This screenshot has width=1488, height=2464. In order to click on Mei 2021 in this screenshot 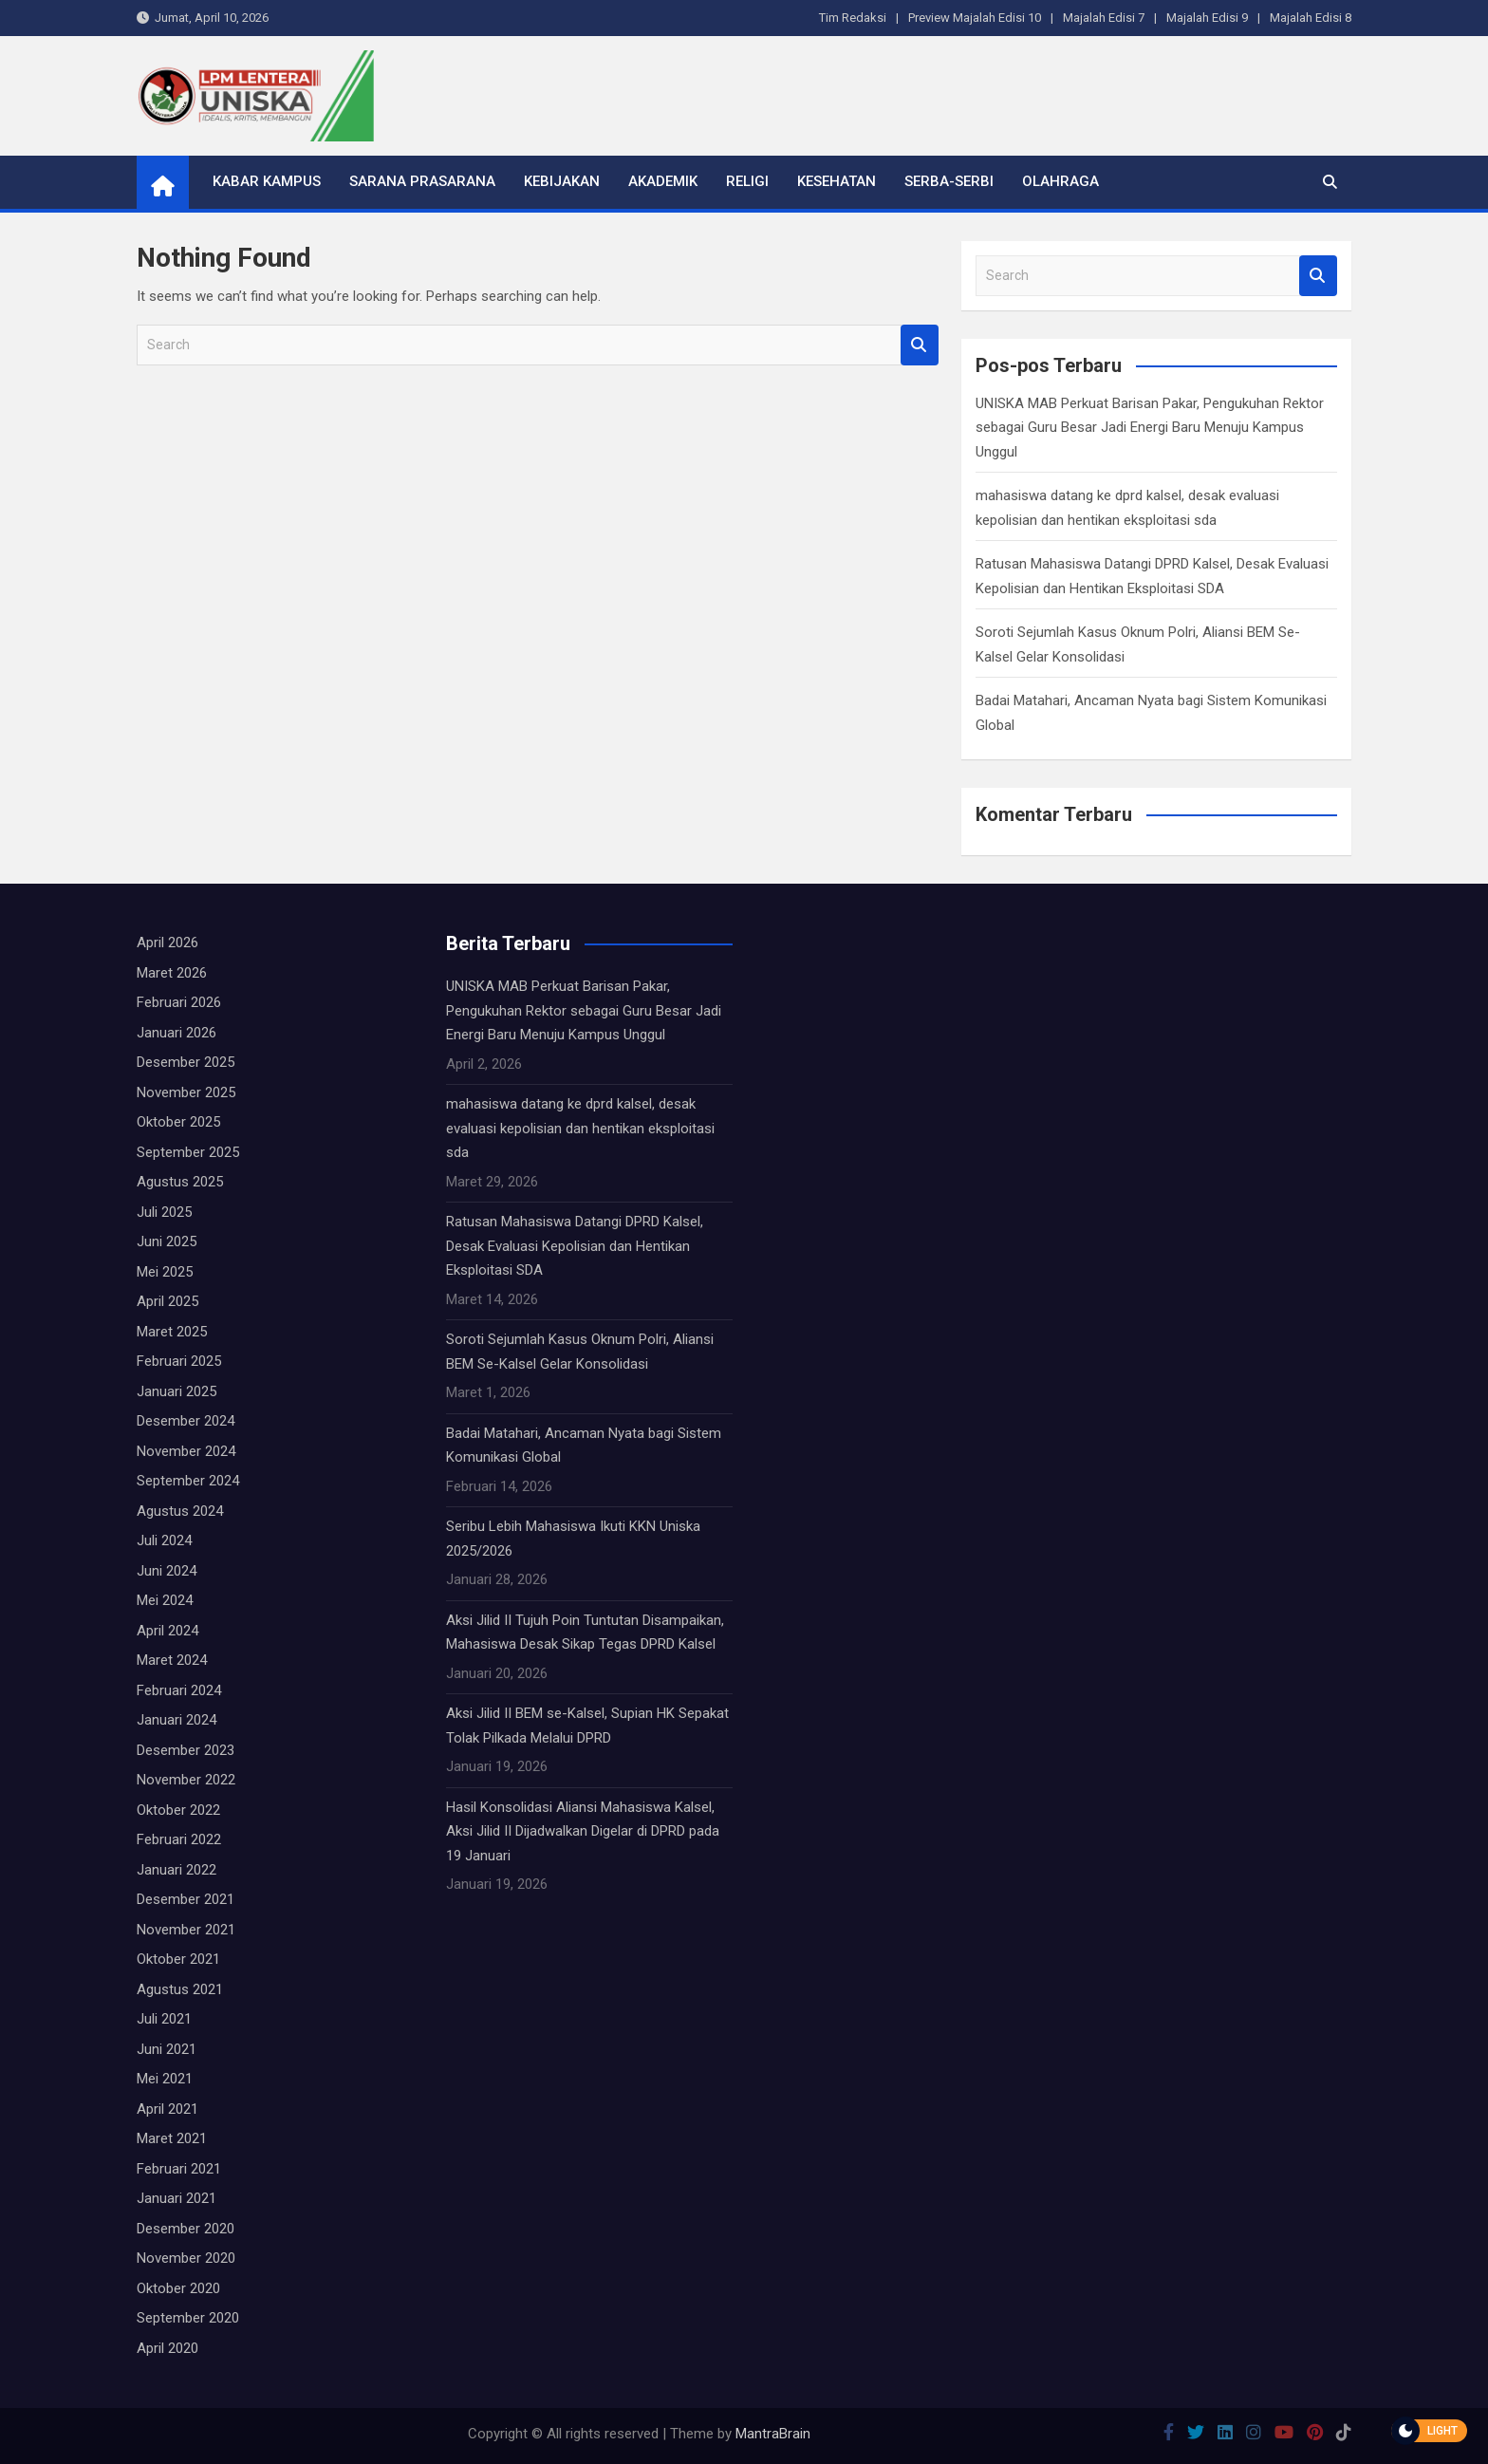, I will do `click(165, 2078)`.